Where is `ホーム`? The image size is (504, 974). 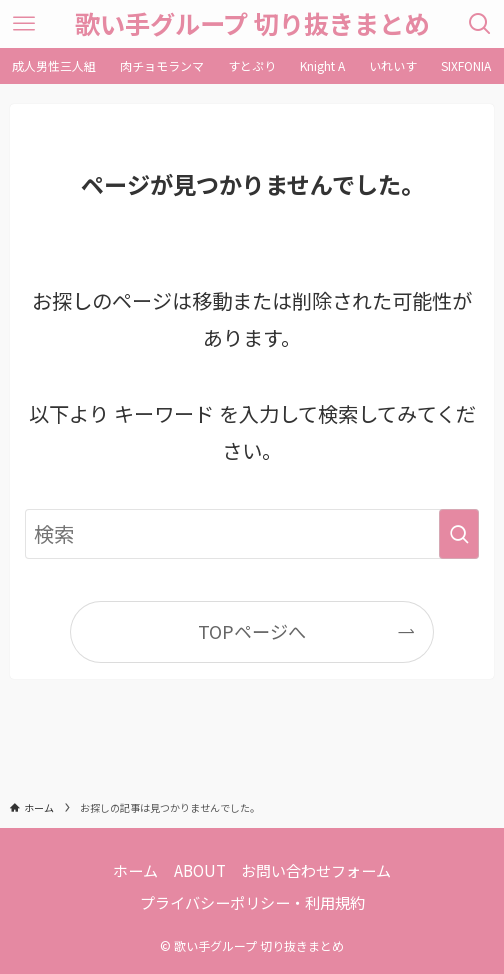 ホーム is located at coordinates (135, 870).